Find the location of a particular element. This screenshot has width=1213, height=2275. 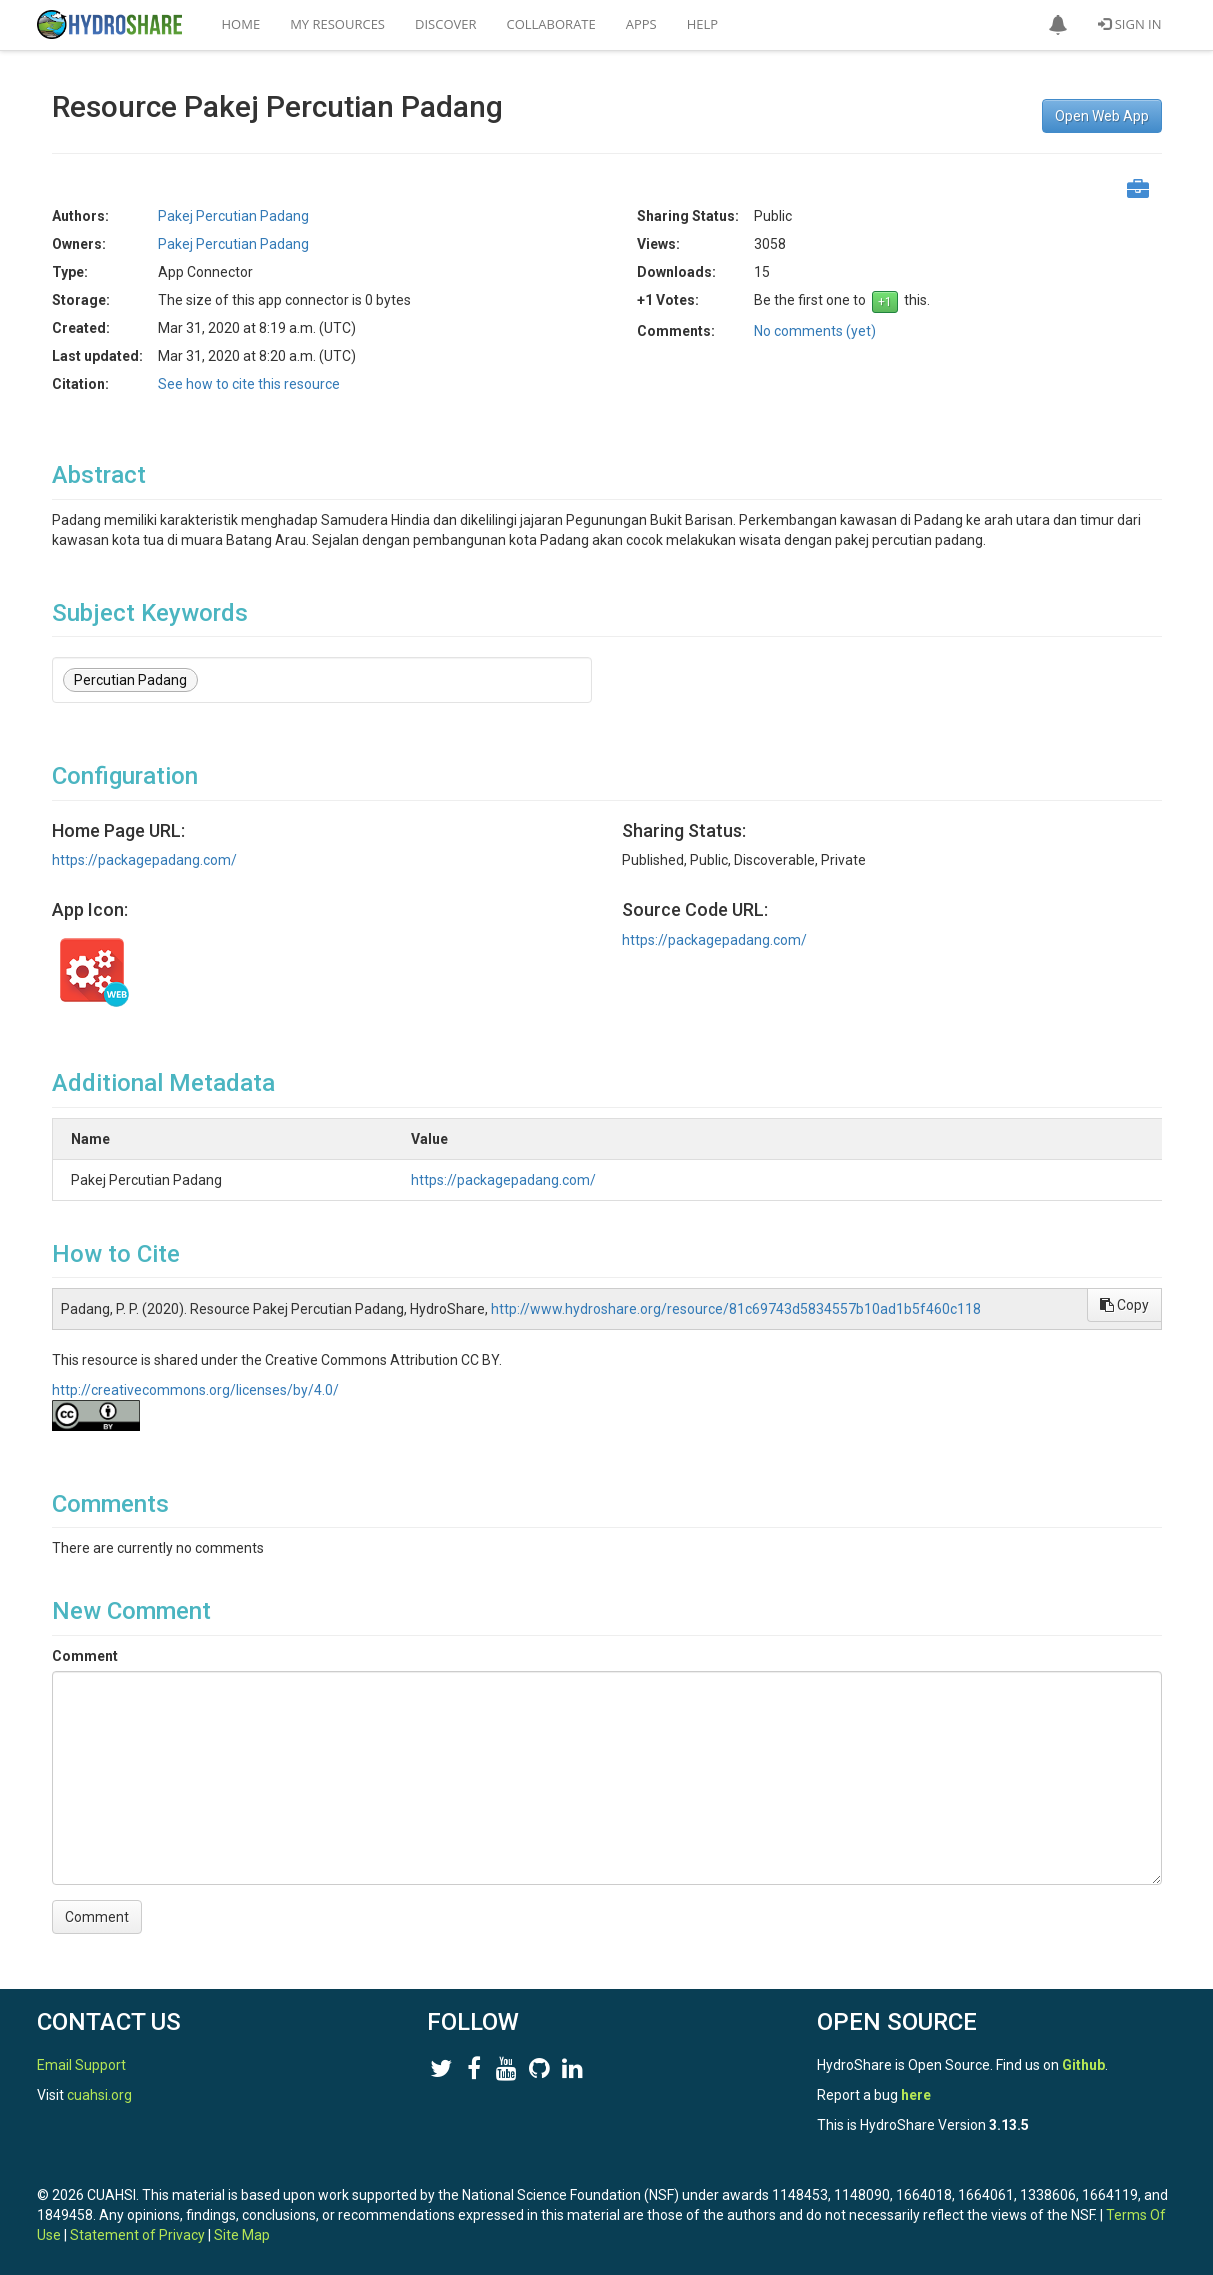

Email Support is located at coordinates (81, 2065).